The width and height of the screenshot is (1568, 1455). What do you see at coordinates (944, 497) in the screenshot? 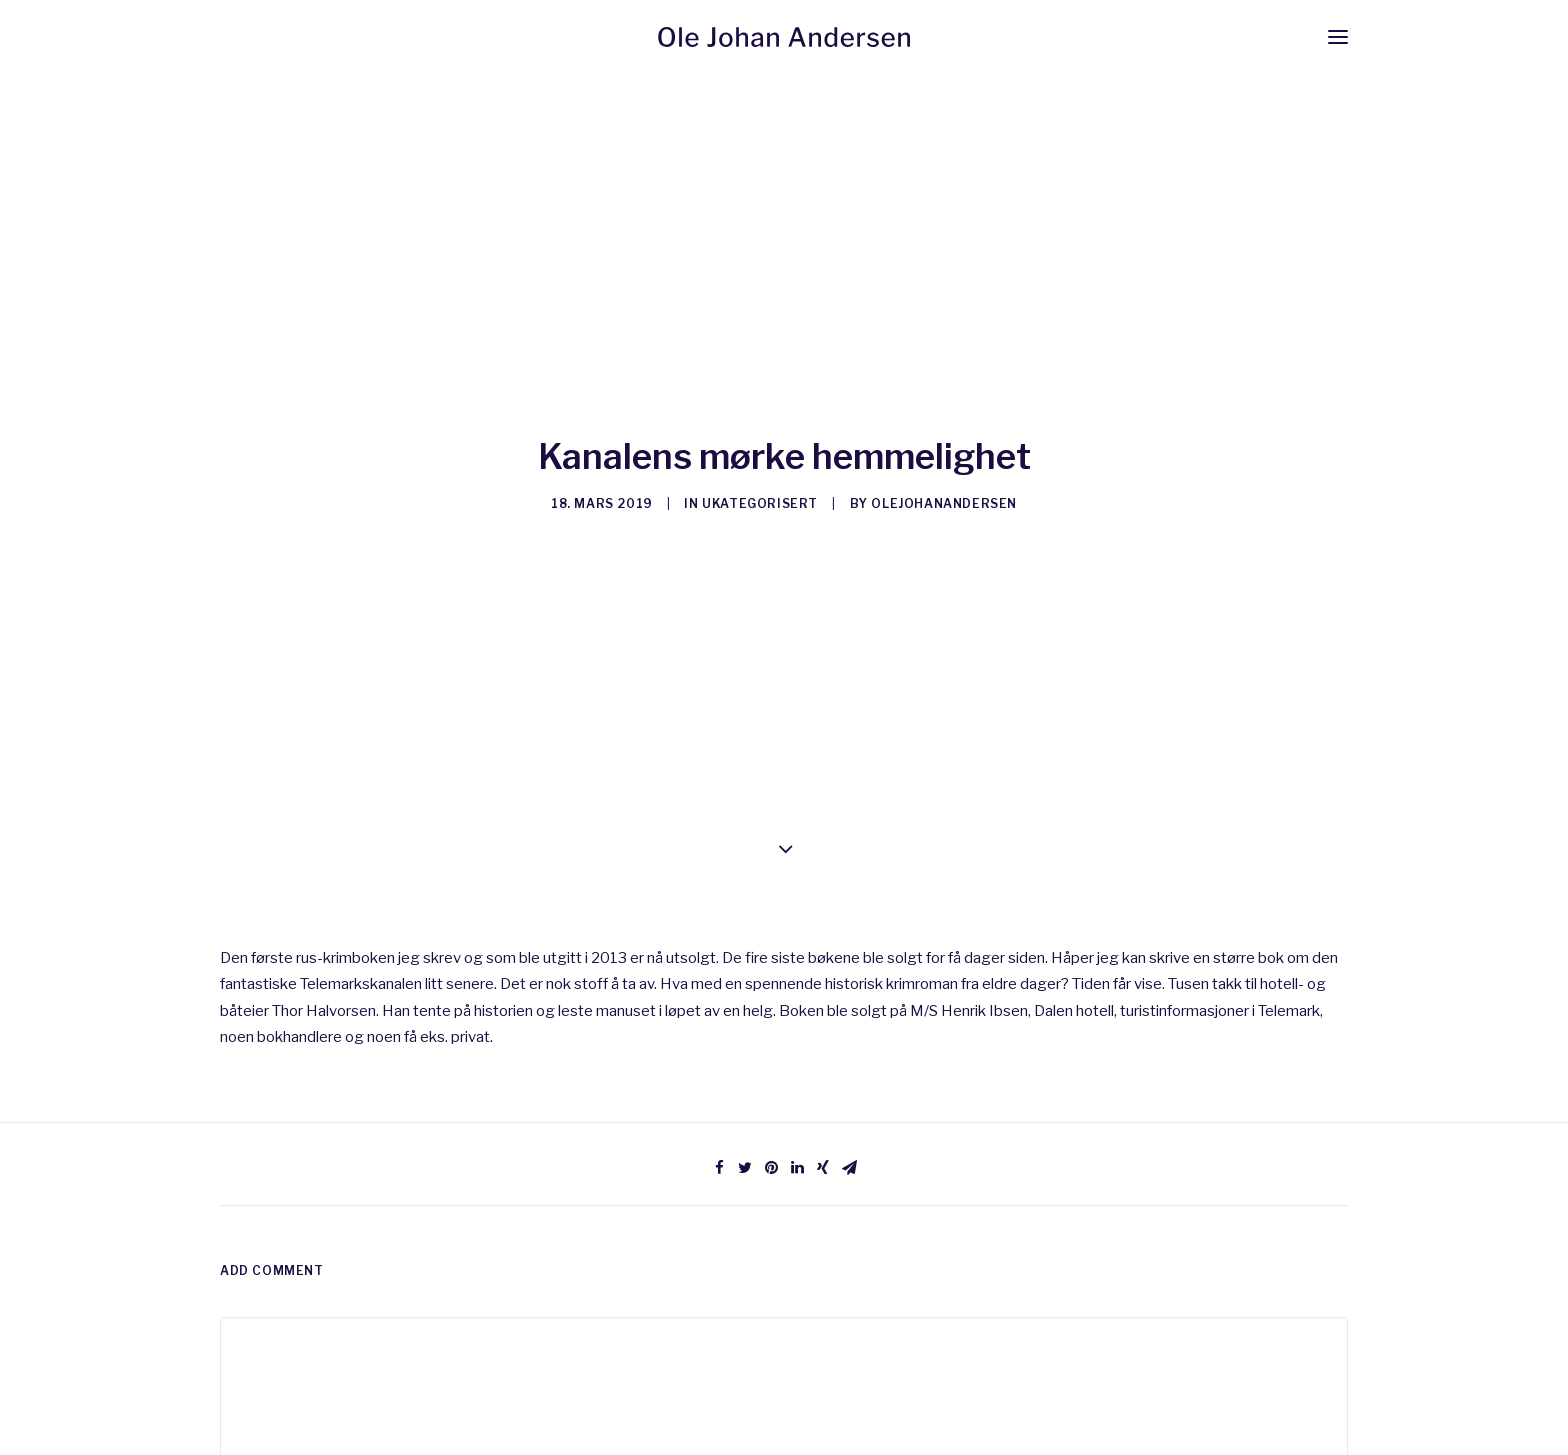
I see `olejohanandersen` at bounding box center [944, 497].